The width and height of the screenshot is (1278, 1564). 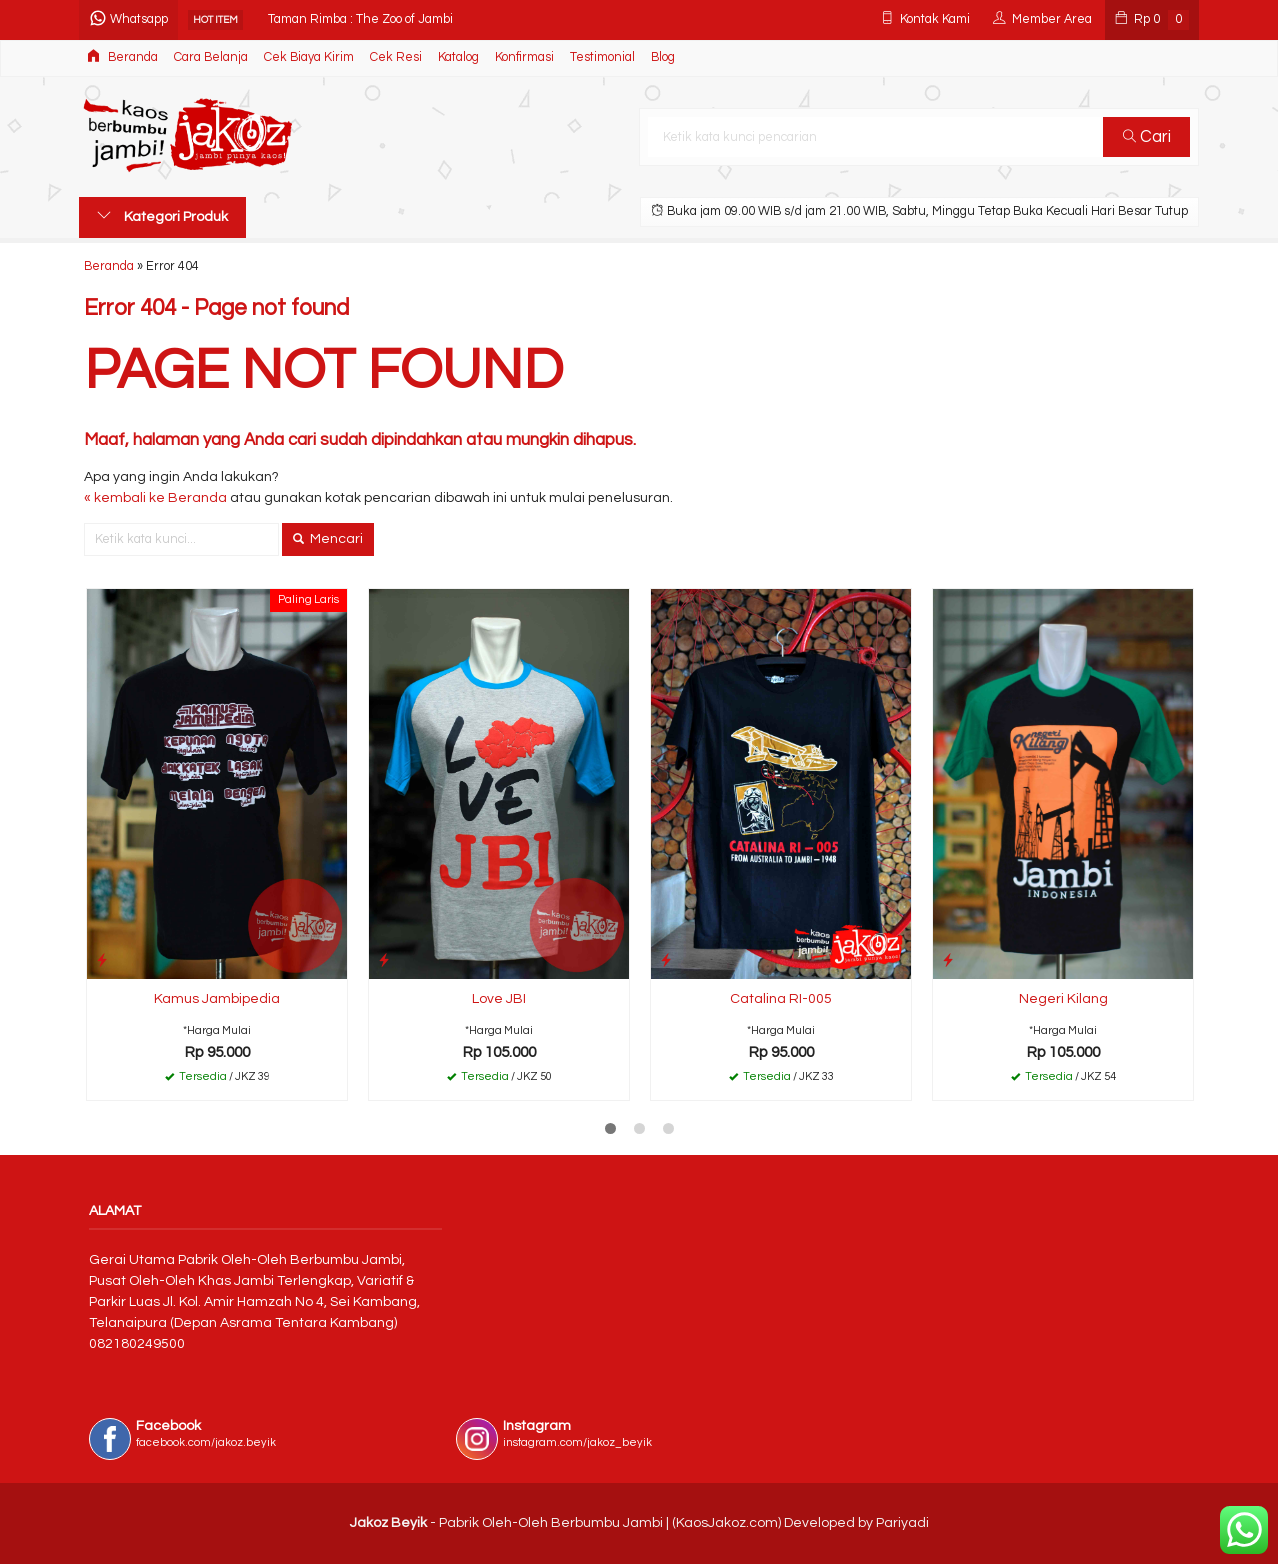 What do you see at coordinates (162, 216) in the screenshot?
I see `Kategori Produk` at bounding box center [162, 216].